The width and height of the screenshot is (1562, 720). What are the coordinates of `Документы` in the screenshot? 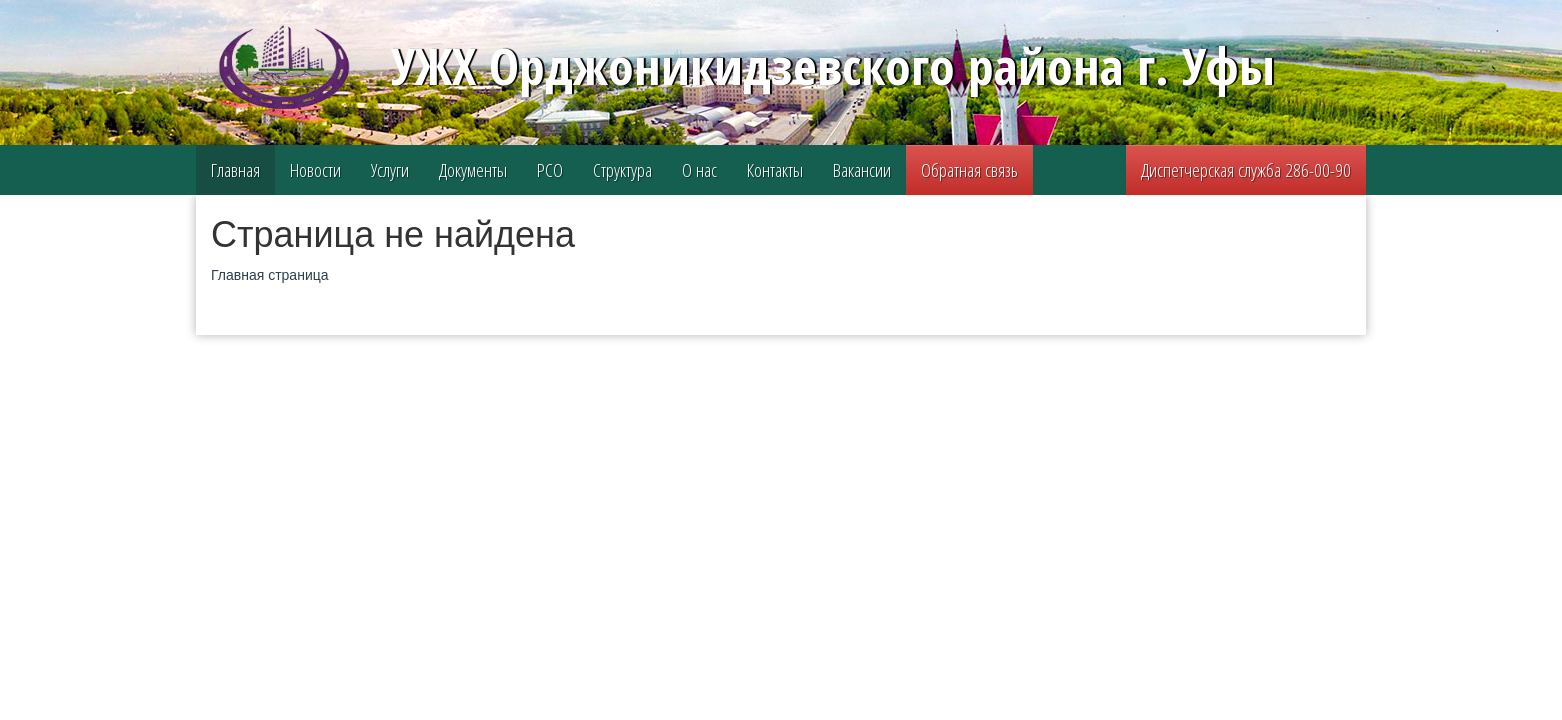 It's located at (473, 170).